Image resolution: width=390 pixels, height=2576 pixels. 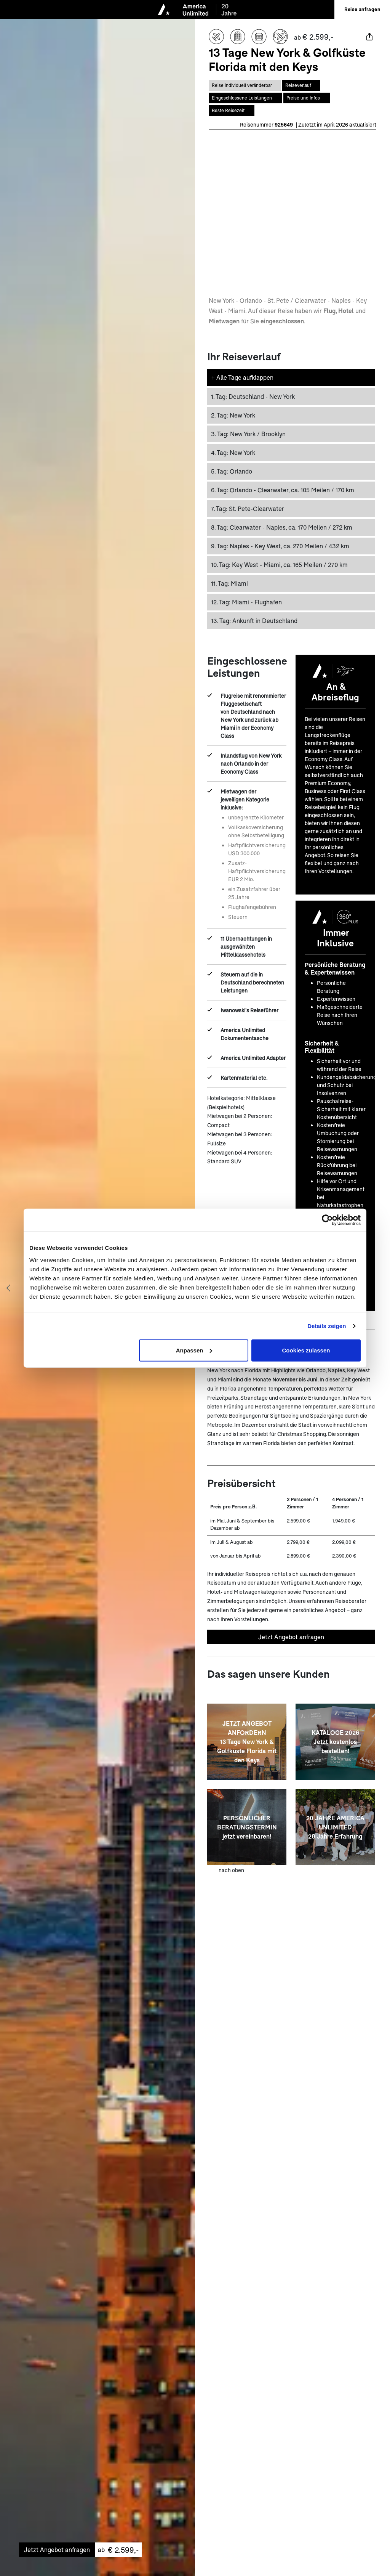 What do you see at coordinates (306, 97) in the screenshot?
I see `[Springe zum Bereich Preise auf dieser Seite]` at bounding box center [306, 97].